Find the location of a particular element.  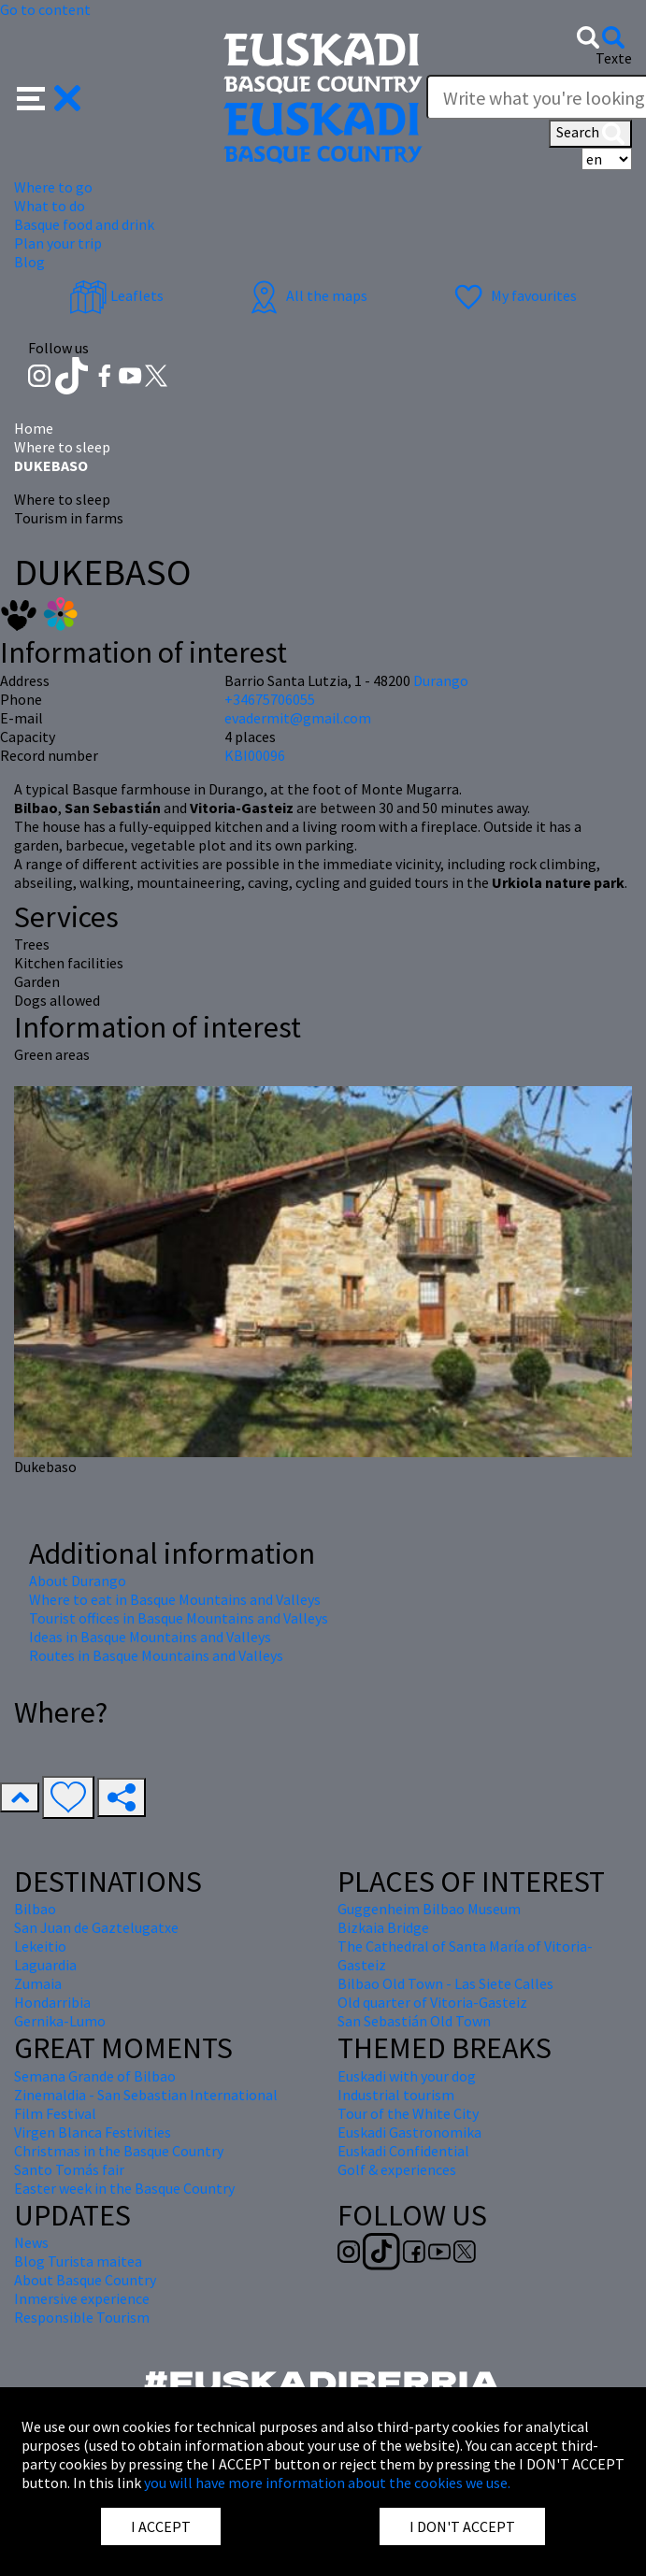

Lekeitio is located at coordinates (40, 1946).